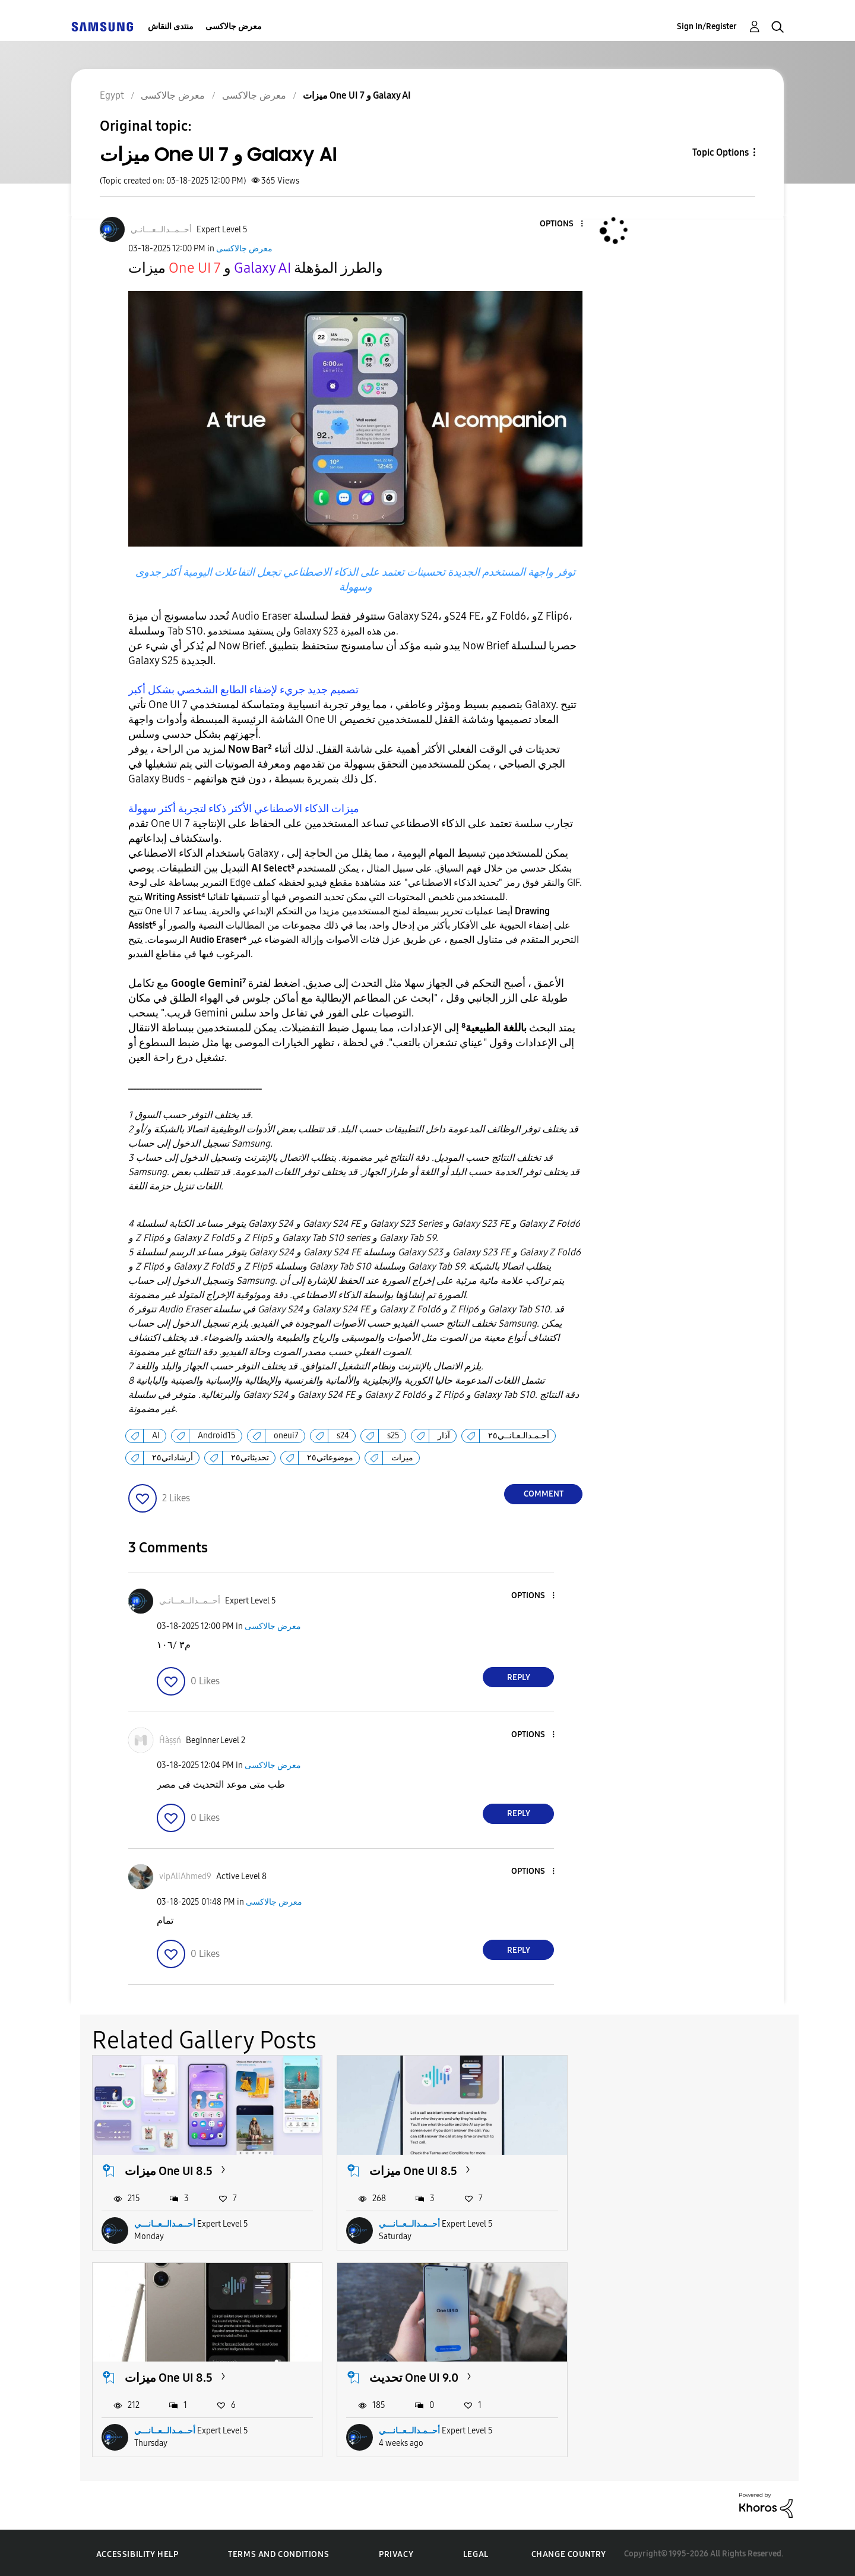  What do you see at coordinates (233, 26) in the screenshot?
I see `معرض جالاكسى` at bounding box center [233, 26].